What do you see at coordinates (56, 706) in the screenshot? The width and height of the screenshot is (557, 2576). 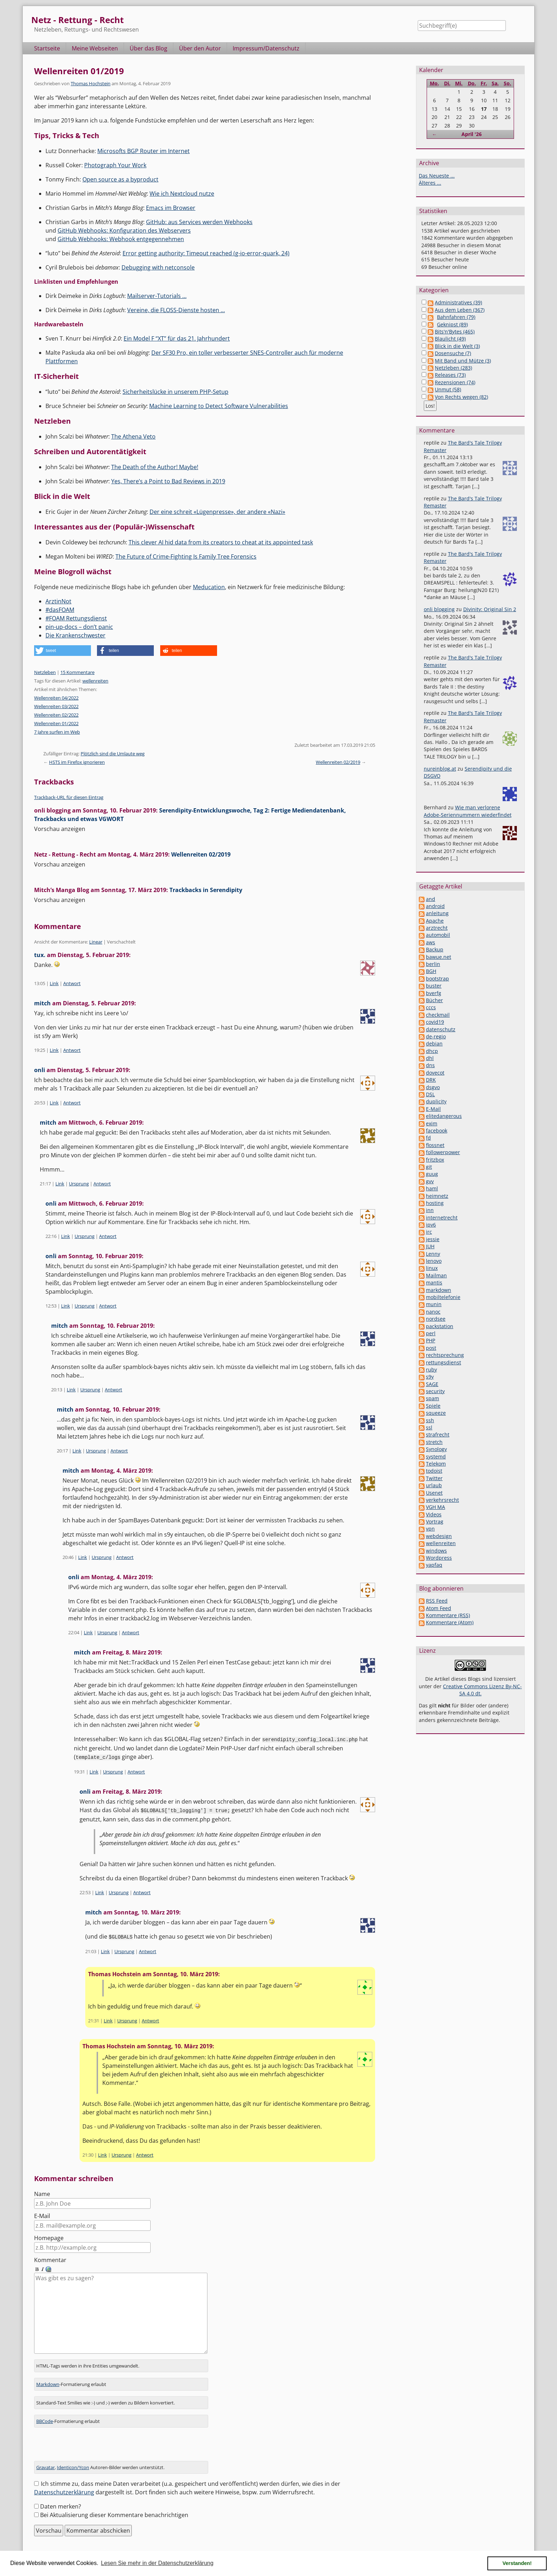 I see `Wellenreiten 03/2022` at bounding box center [56, 706].